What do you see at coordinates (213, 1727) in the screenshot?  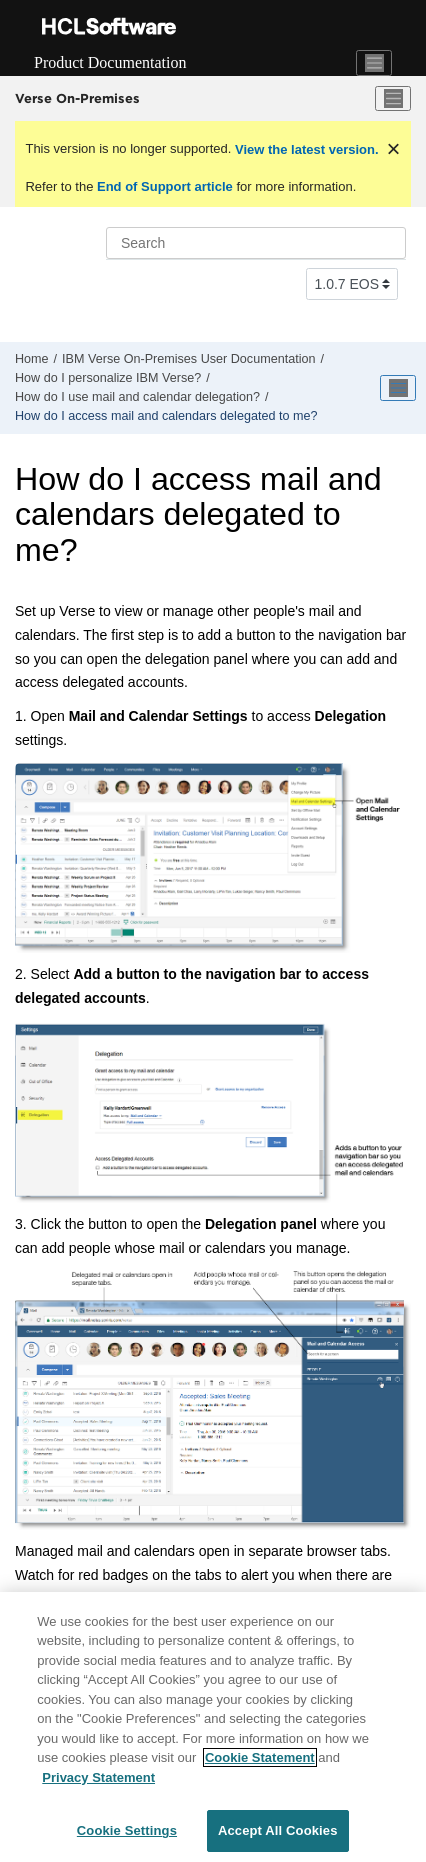 I see `[region]` at bounding box center [213, 1727].